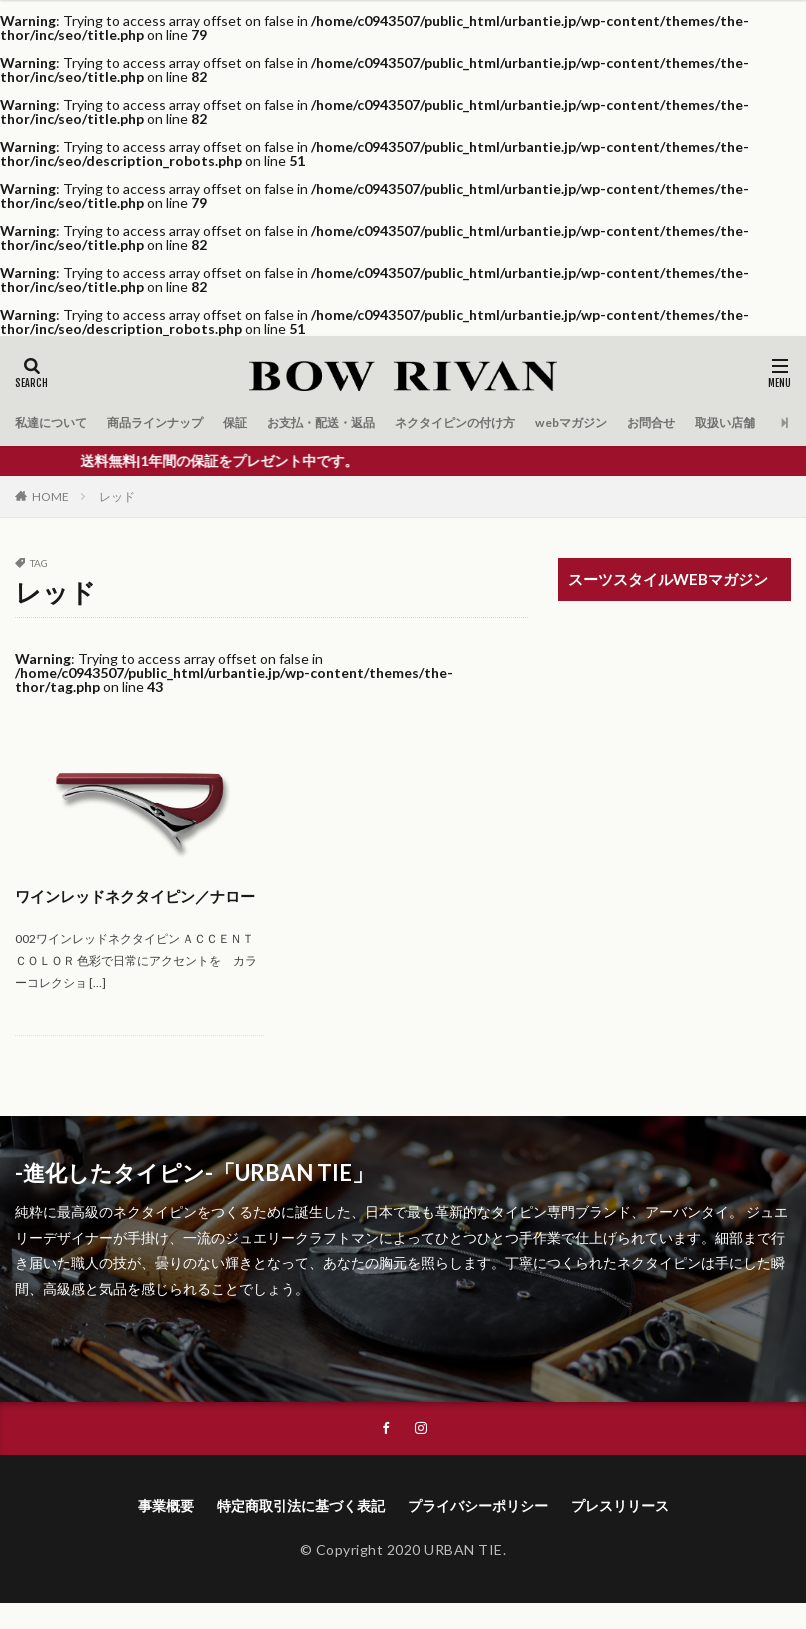 This screenshot has height=1629, width=806. What do you see at coordinates (515, 422) in the screenshot?
I see `ネクタイピンの付け方` at bounding box center [515, 422].